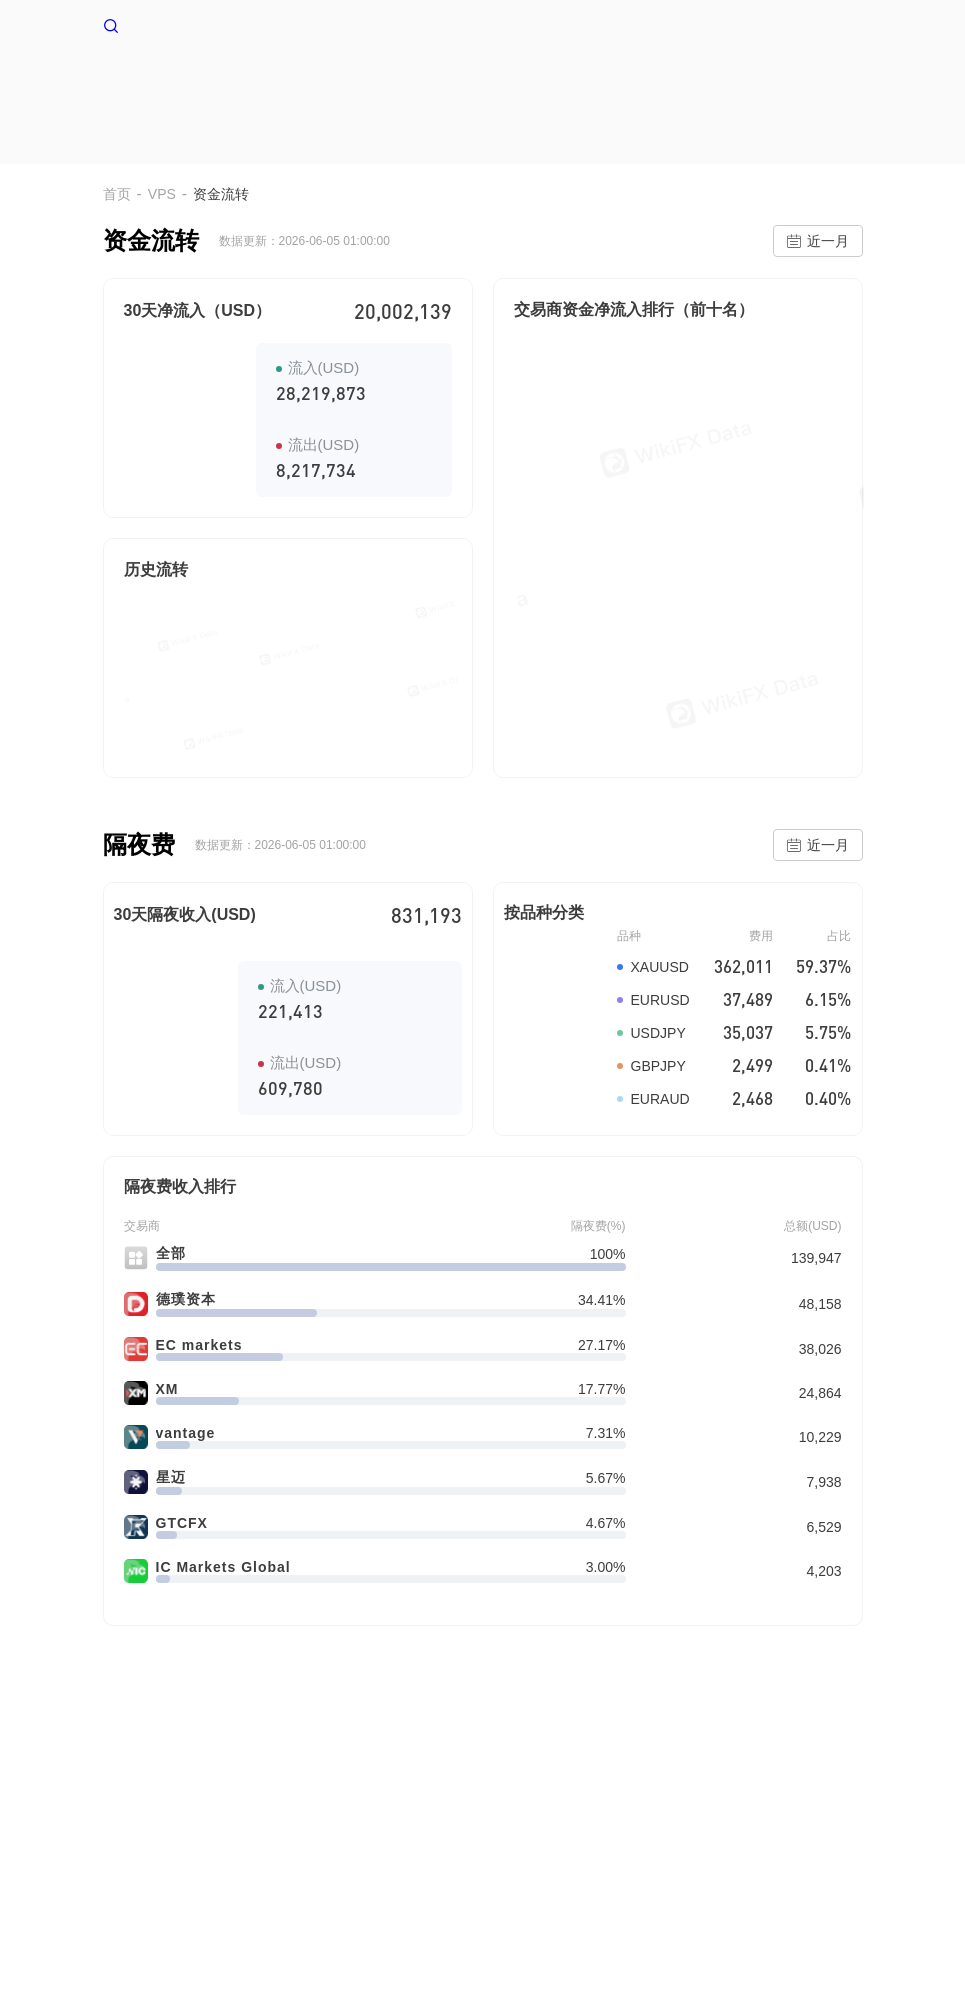  What do you see at coordinates (437, 1817) in the screenshot?
I see `搜索调用` at bounding box center [437, 1817].